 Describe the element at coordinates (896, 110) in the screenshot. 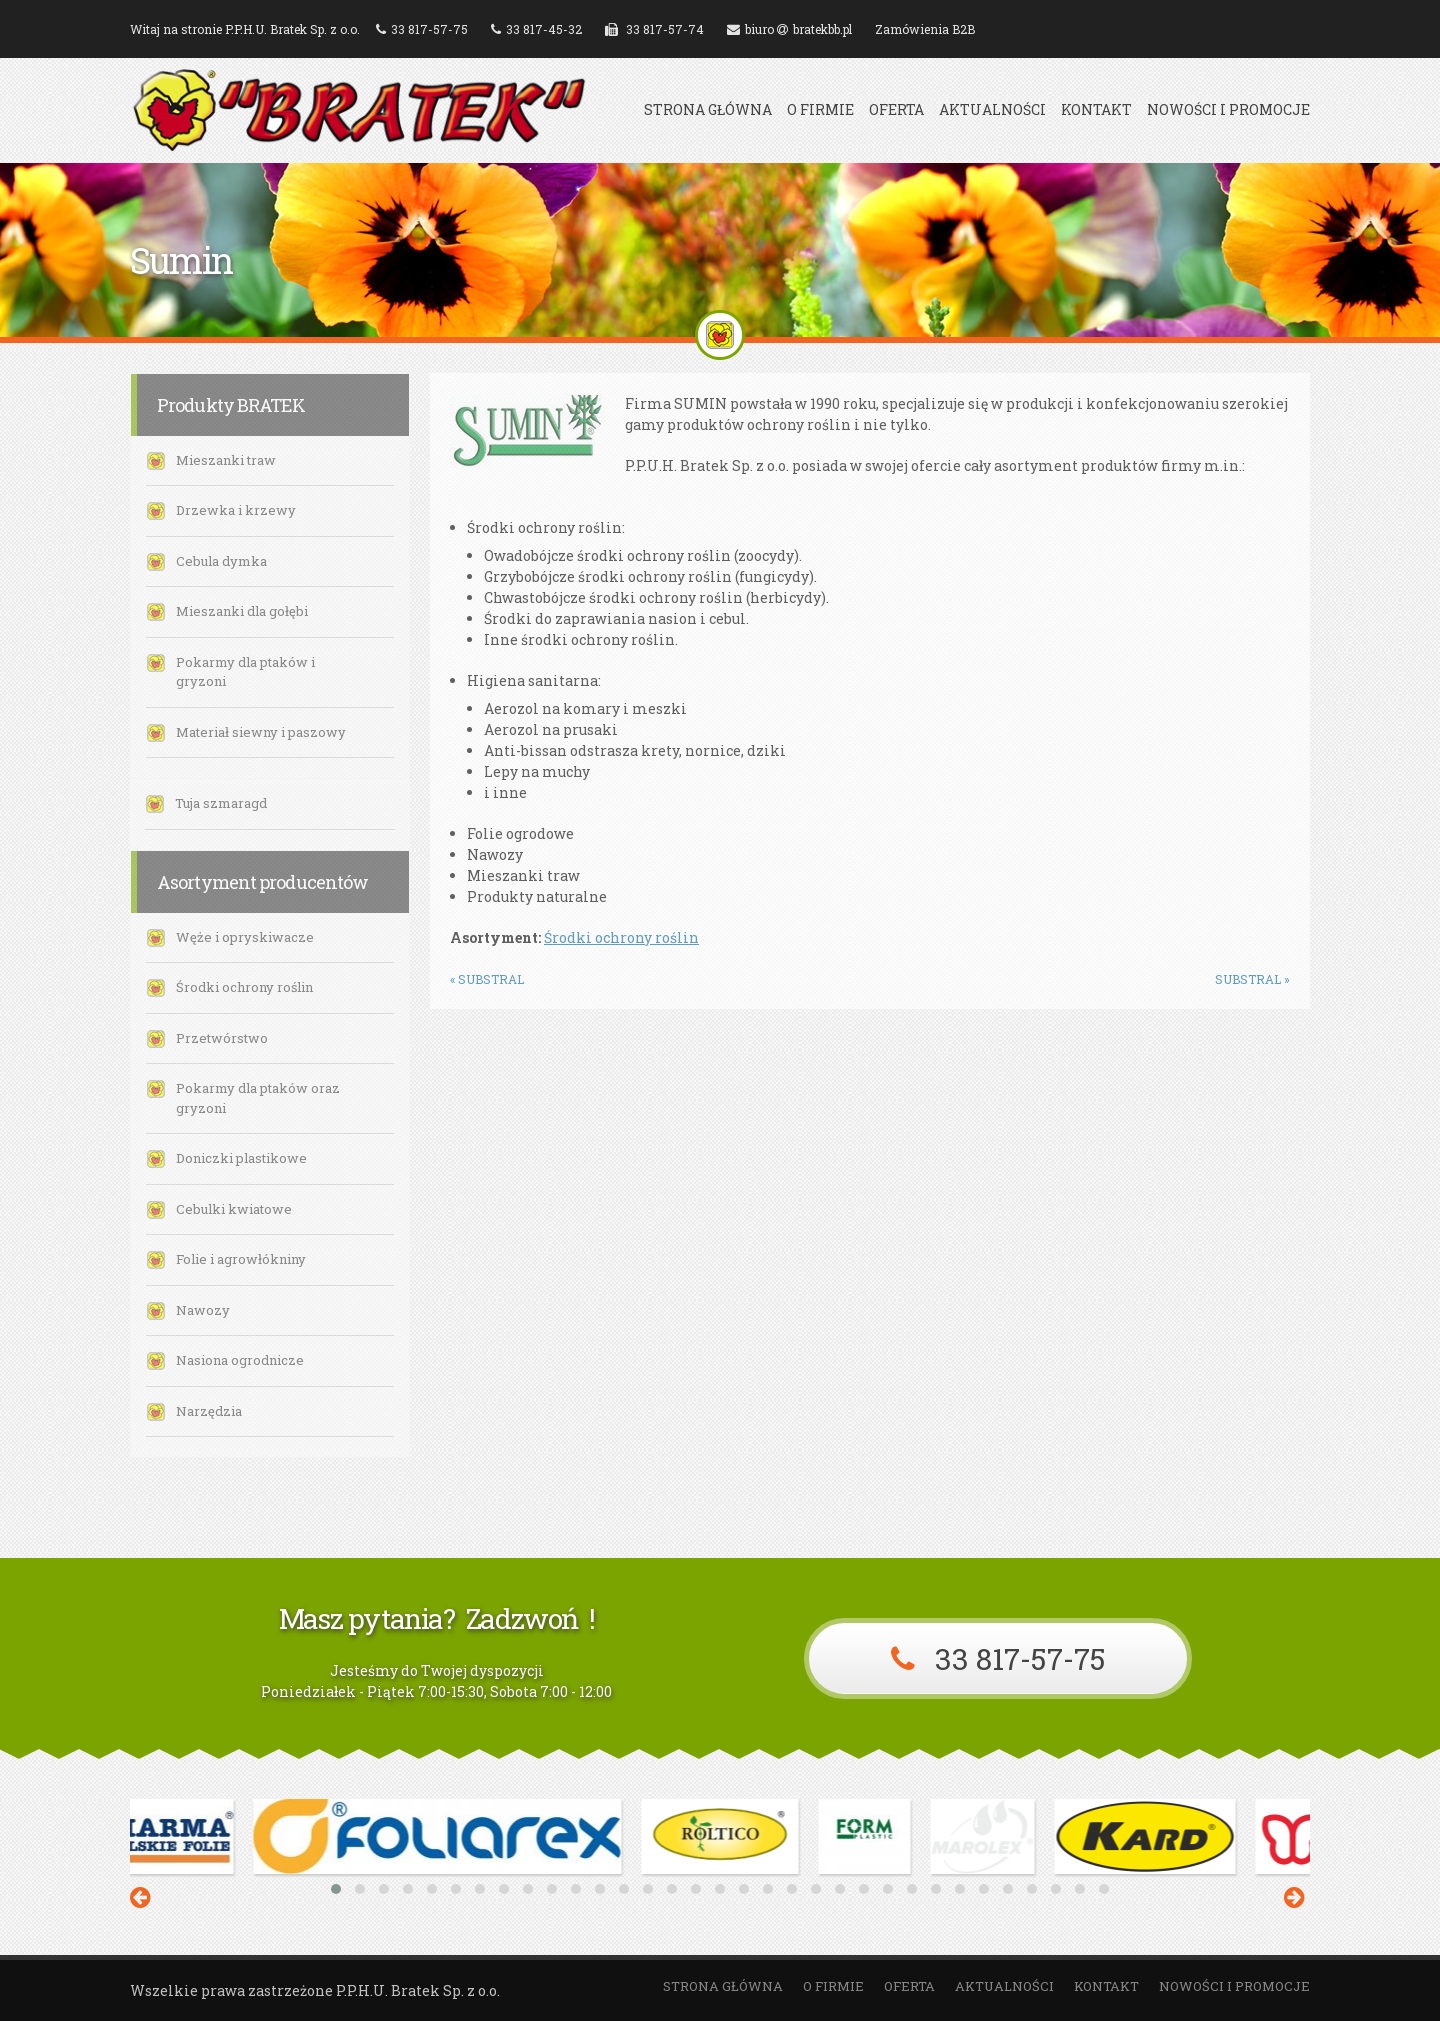

I see `Oferta` at that location.